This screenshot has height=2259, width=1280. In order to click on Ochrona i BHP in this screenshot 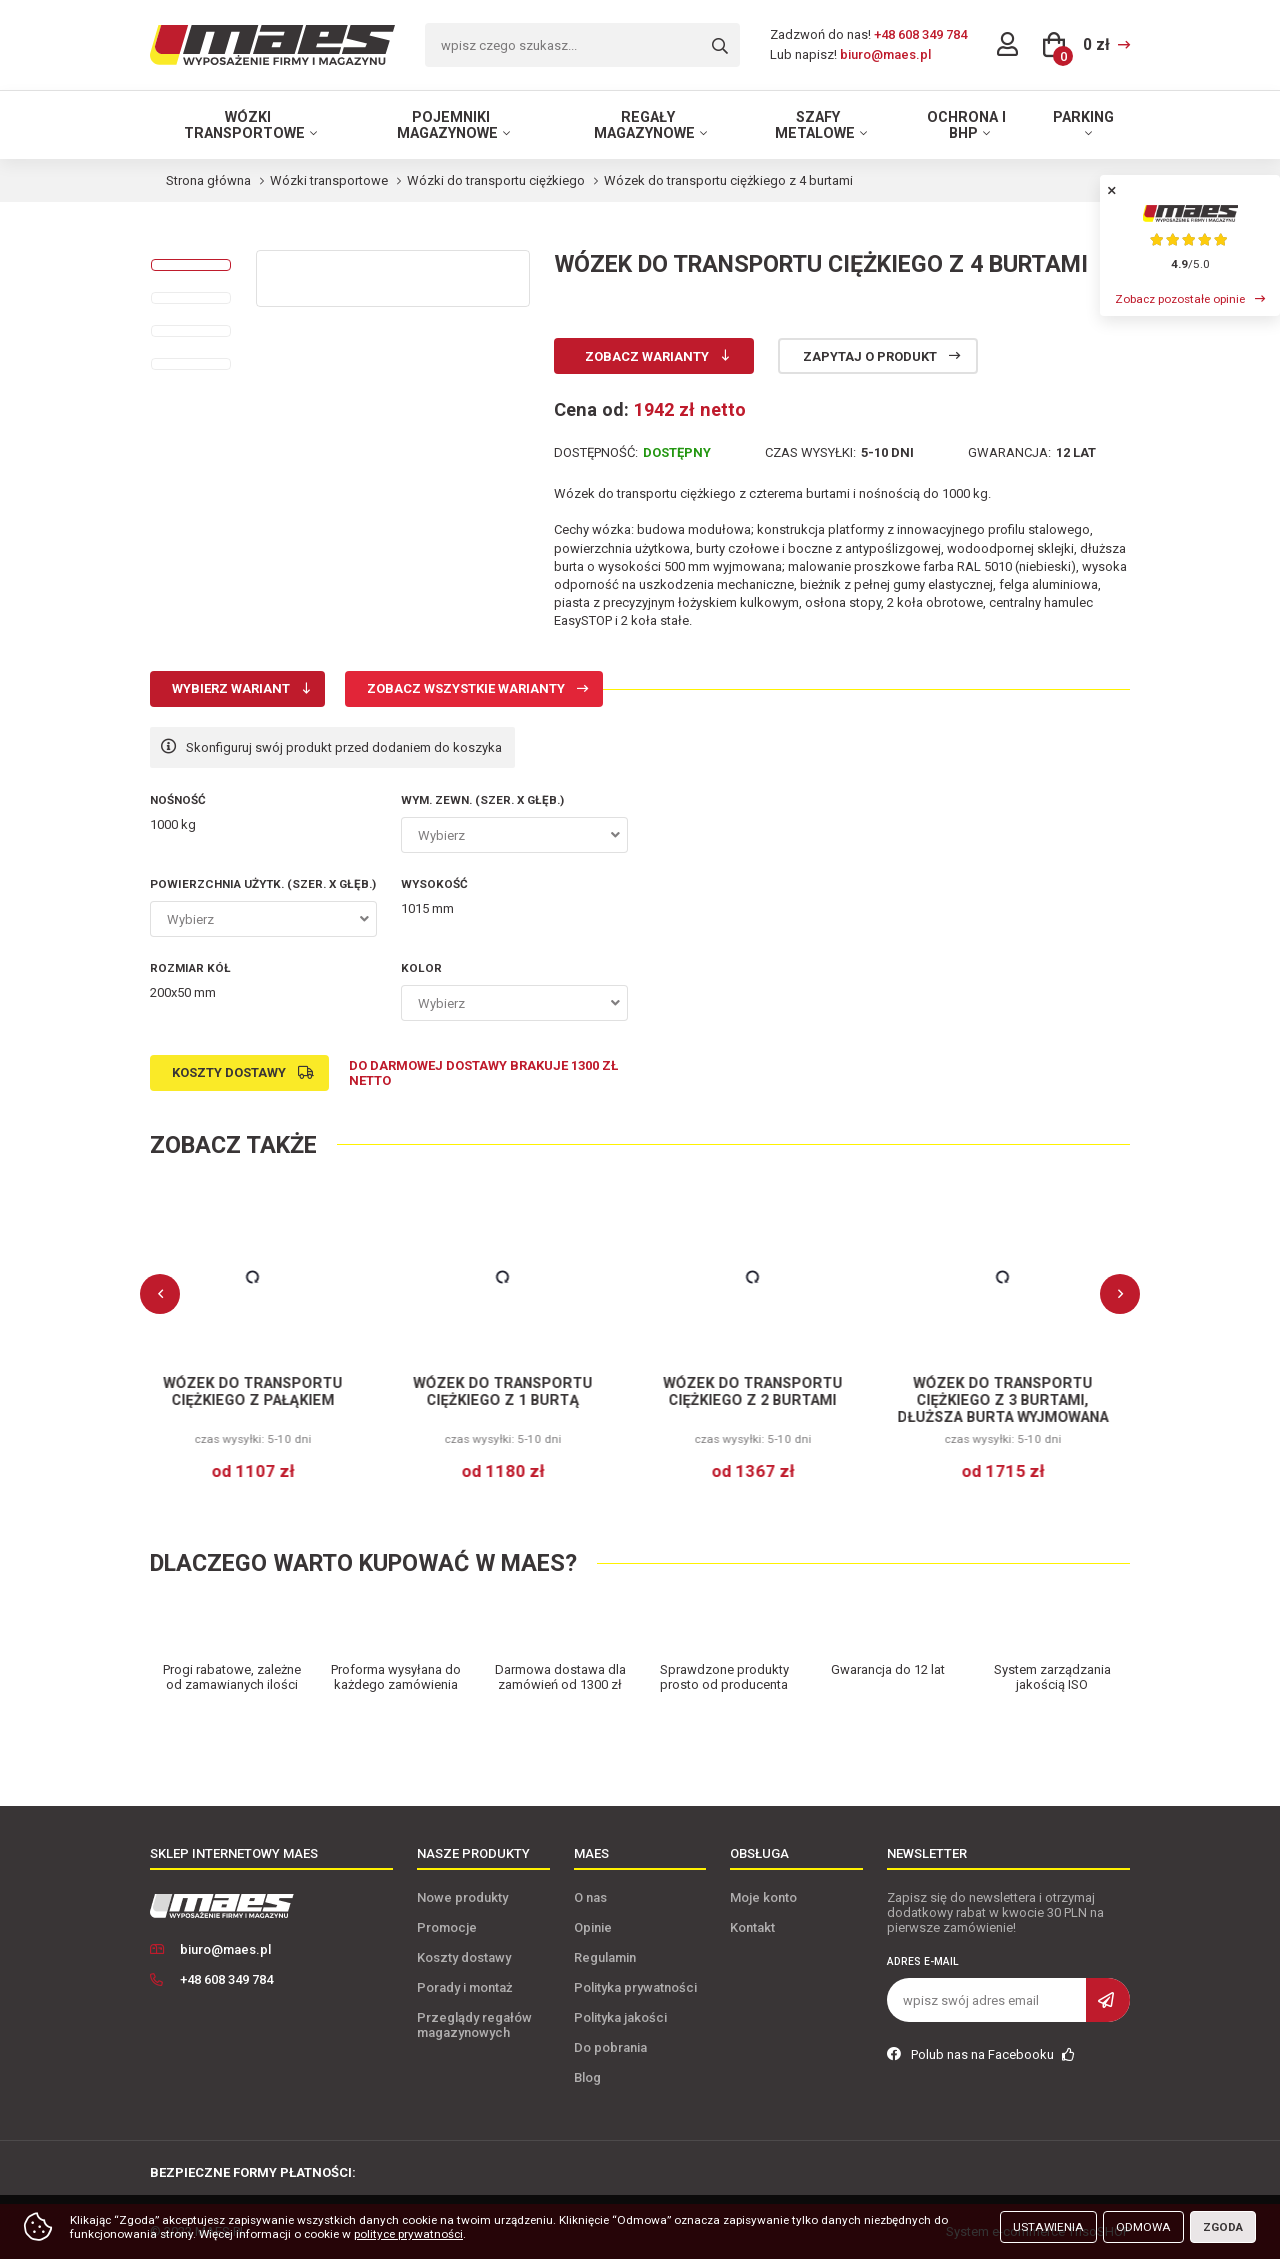, I will do `click(966, 125)`.